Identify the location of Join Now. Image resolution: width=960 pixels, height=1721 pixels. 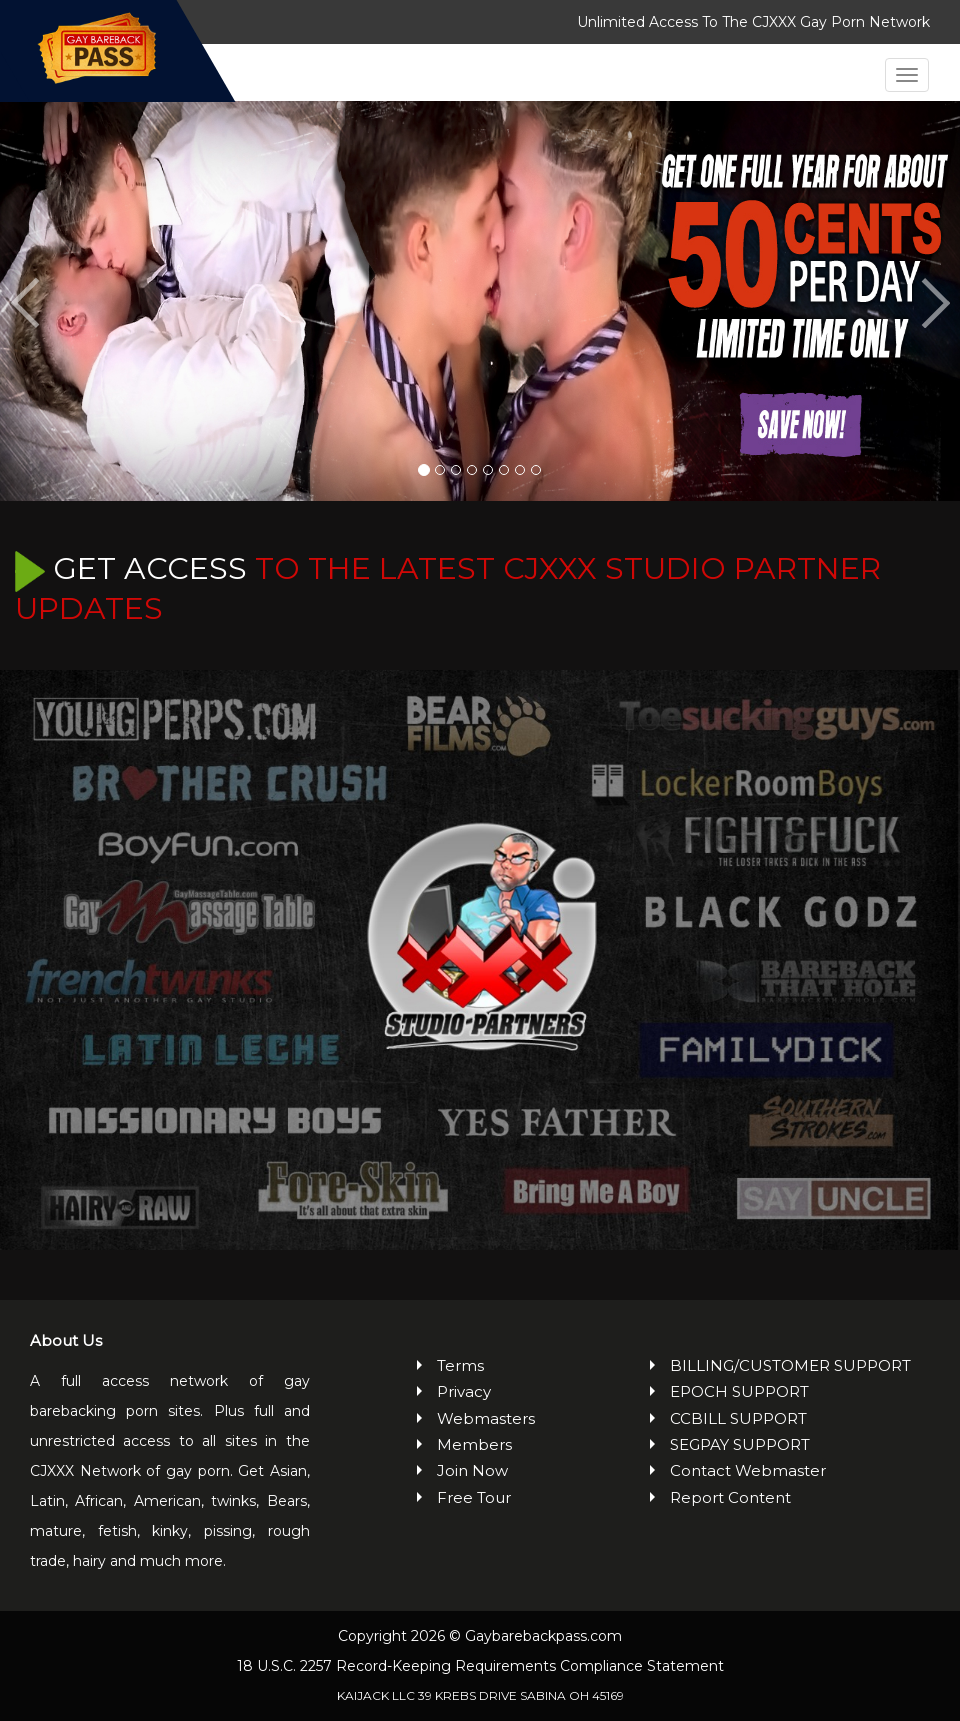
(472, 1470).